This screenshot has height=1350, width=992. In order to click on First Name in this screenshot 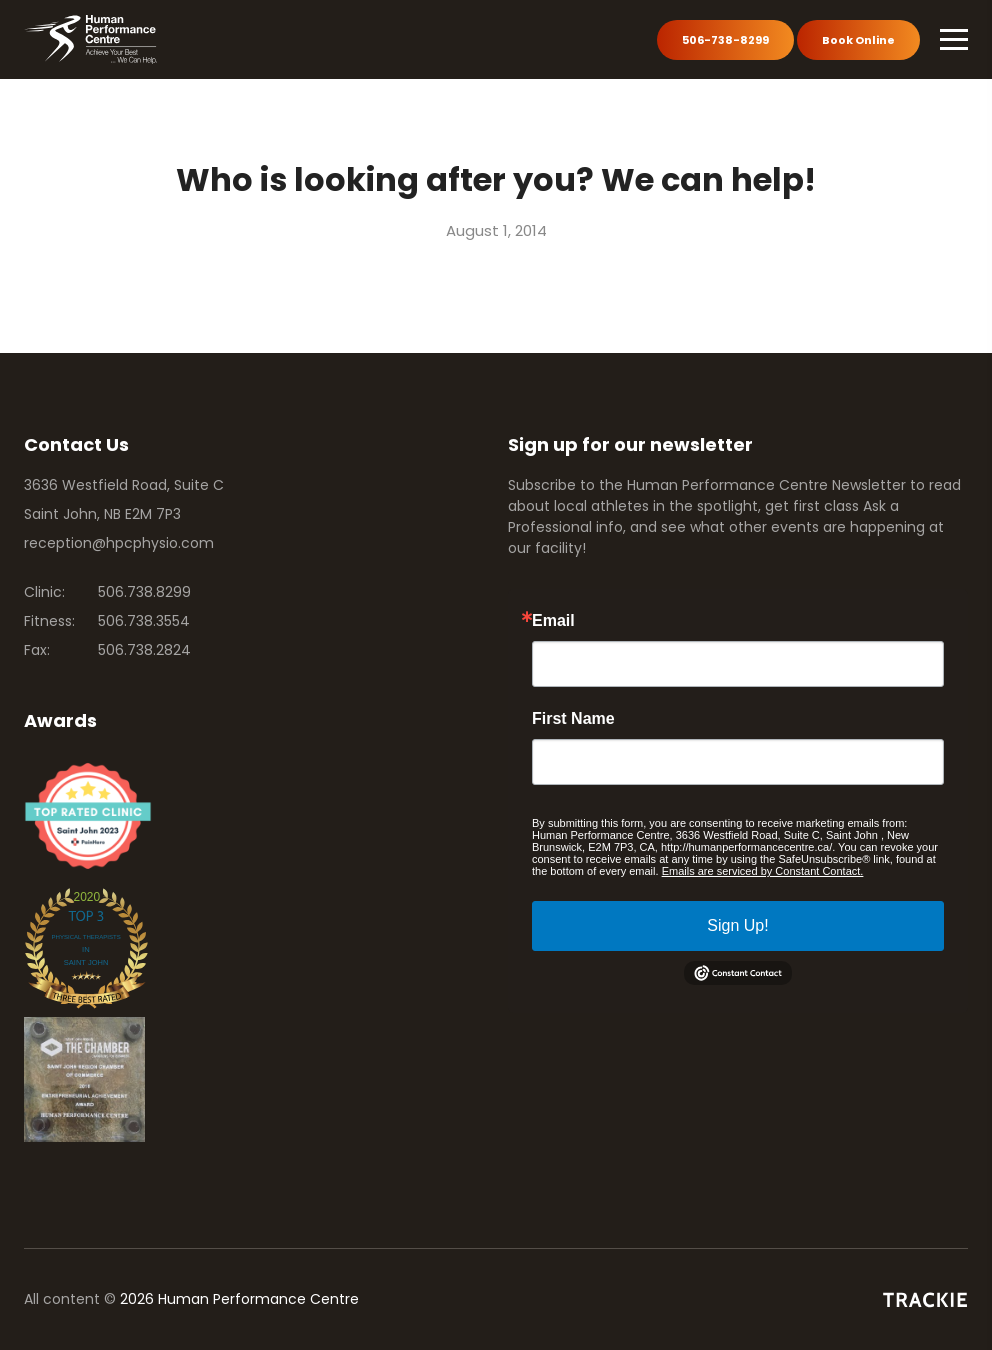, I will do `click(573, 719)`.